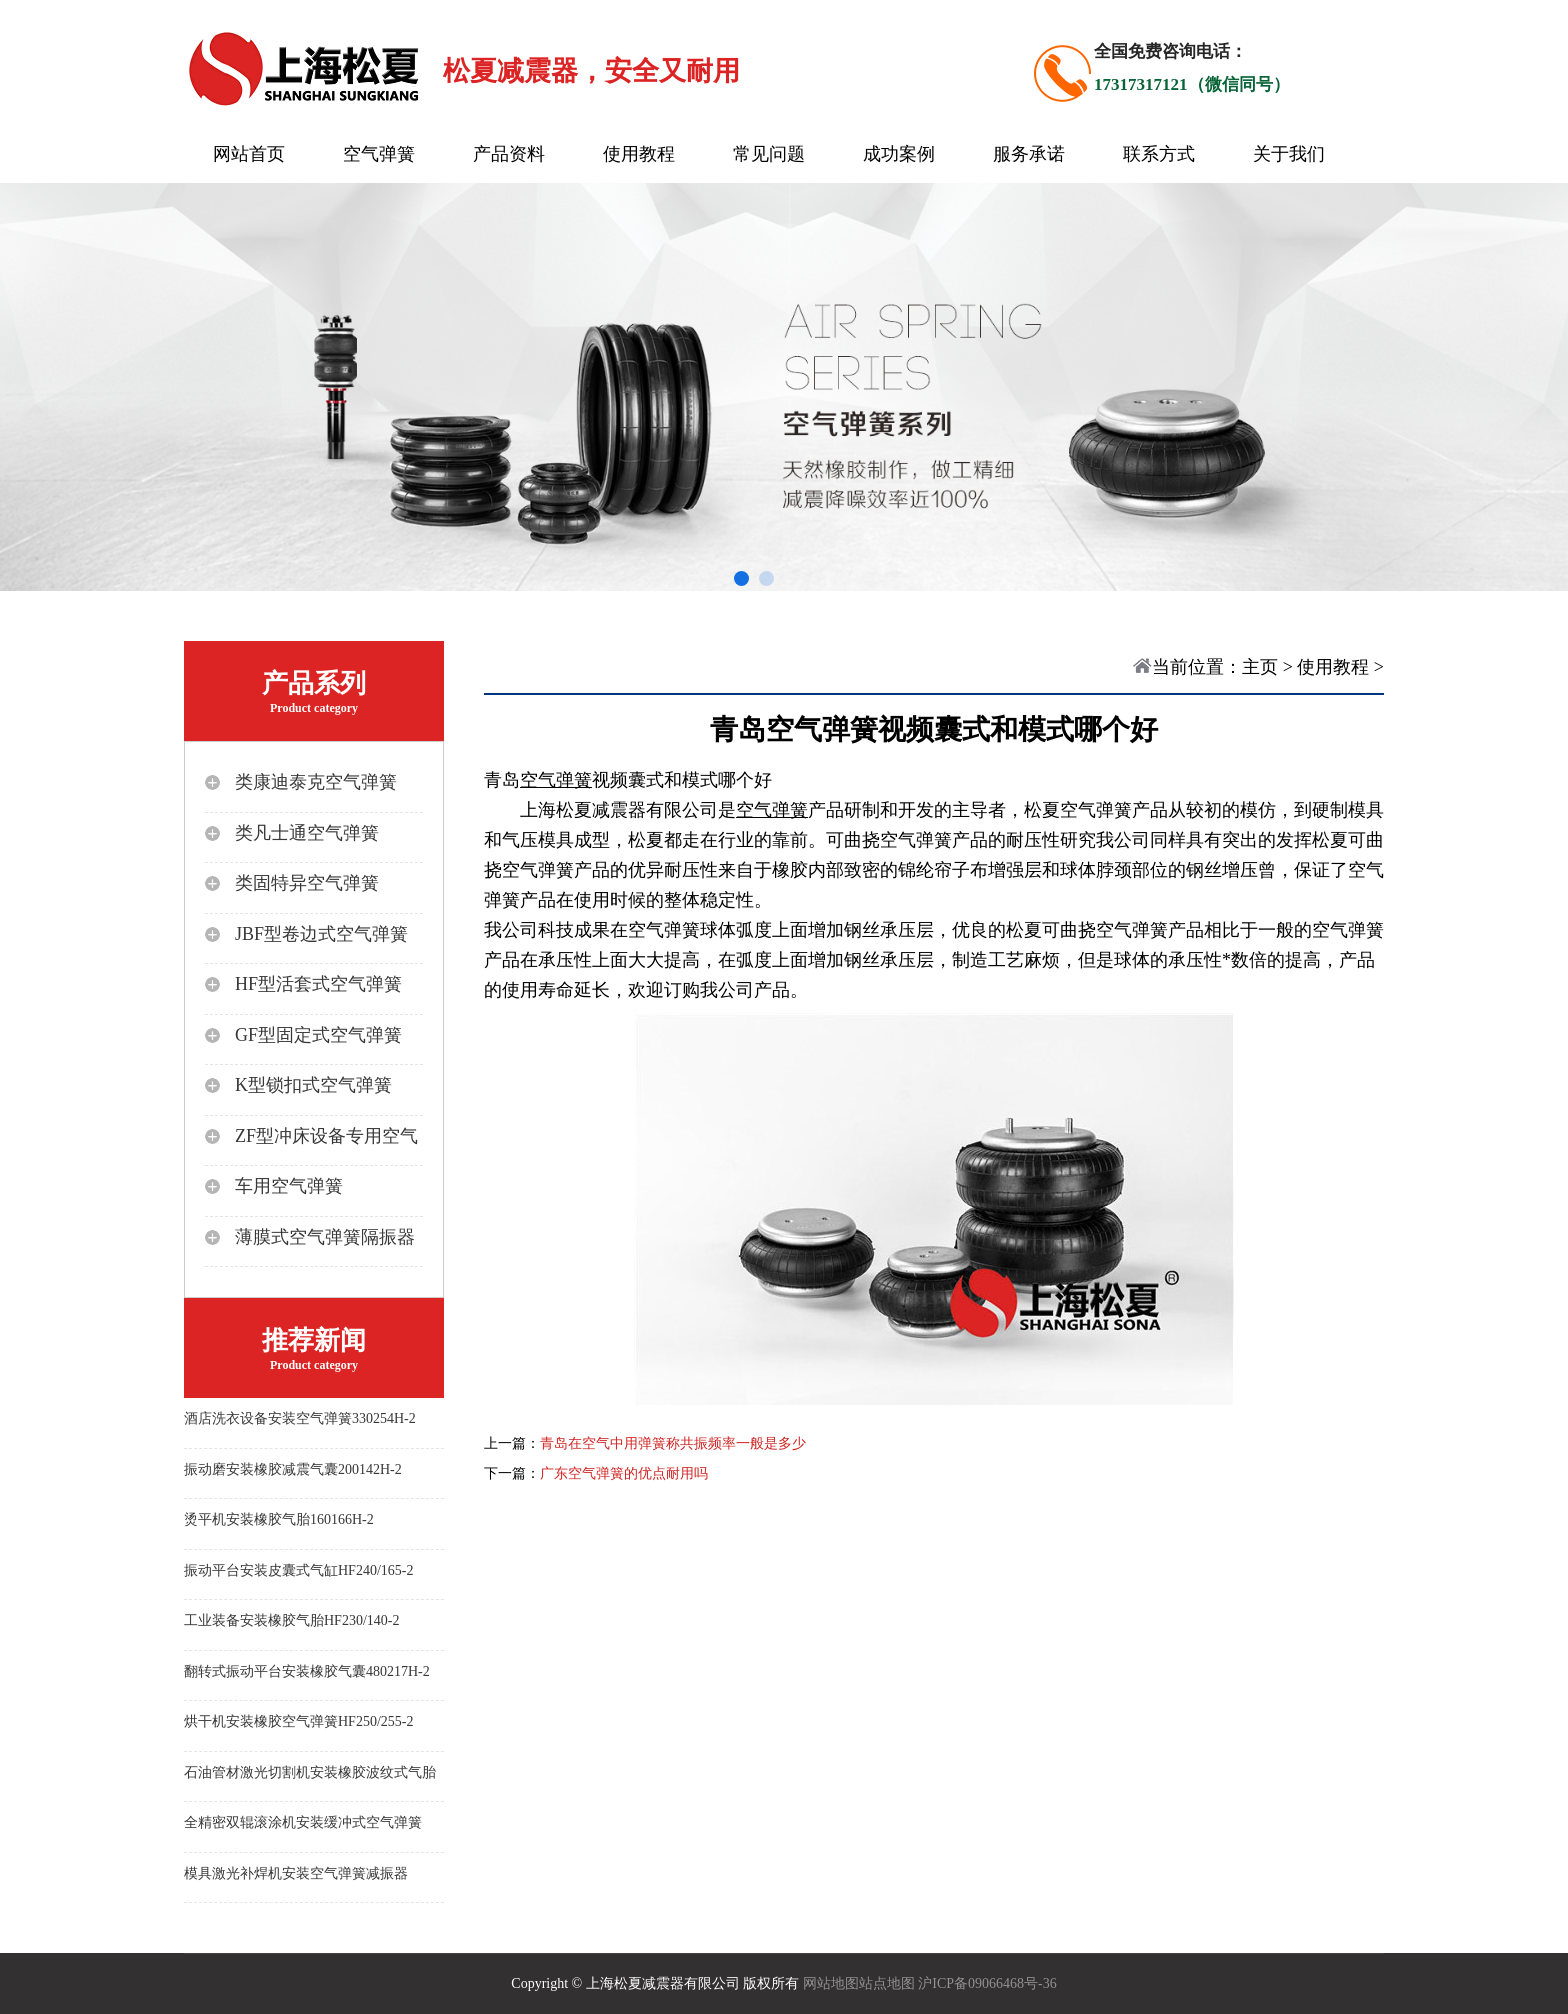 The image size is (1568, 2014). What do you see at coordinates (887, 1983) in the screenshot?
I see `站点地图` at bounding box center [887, 1983].